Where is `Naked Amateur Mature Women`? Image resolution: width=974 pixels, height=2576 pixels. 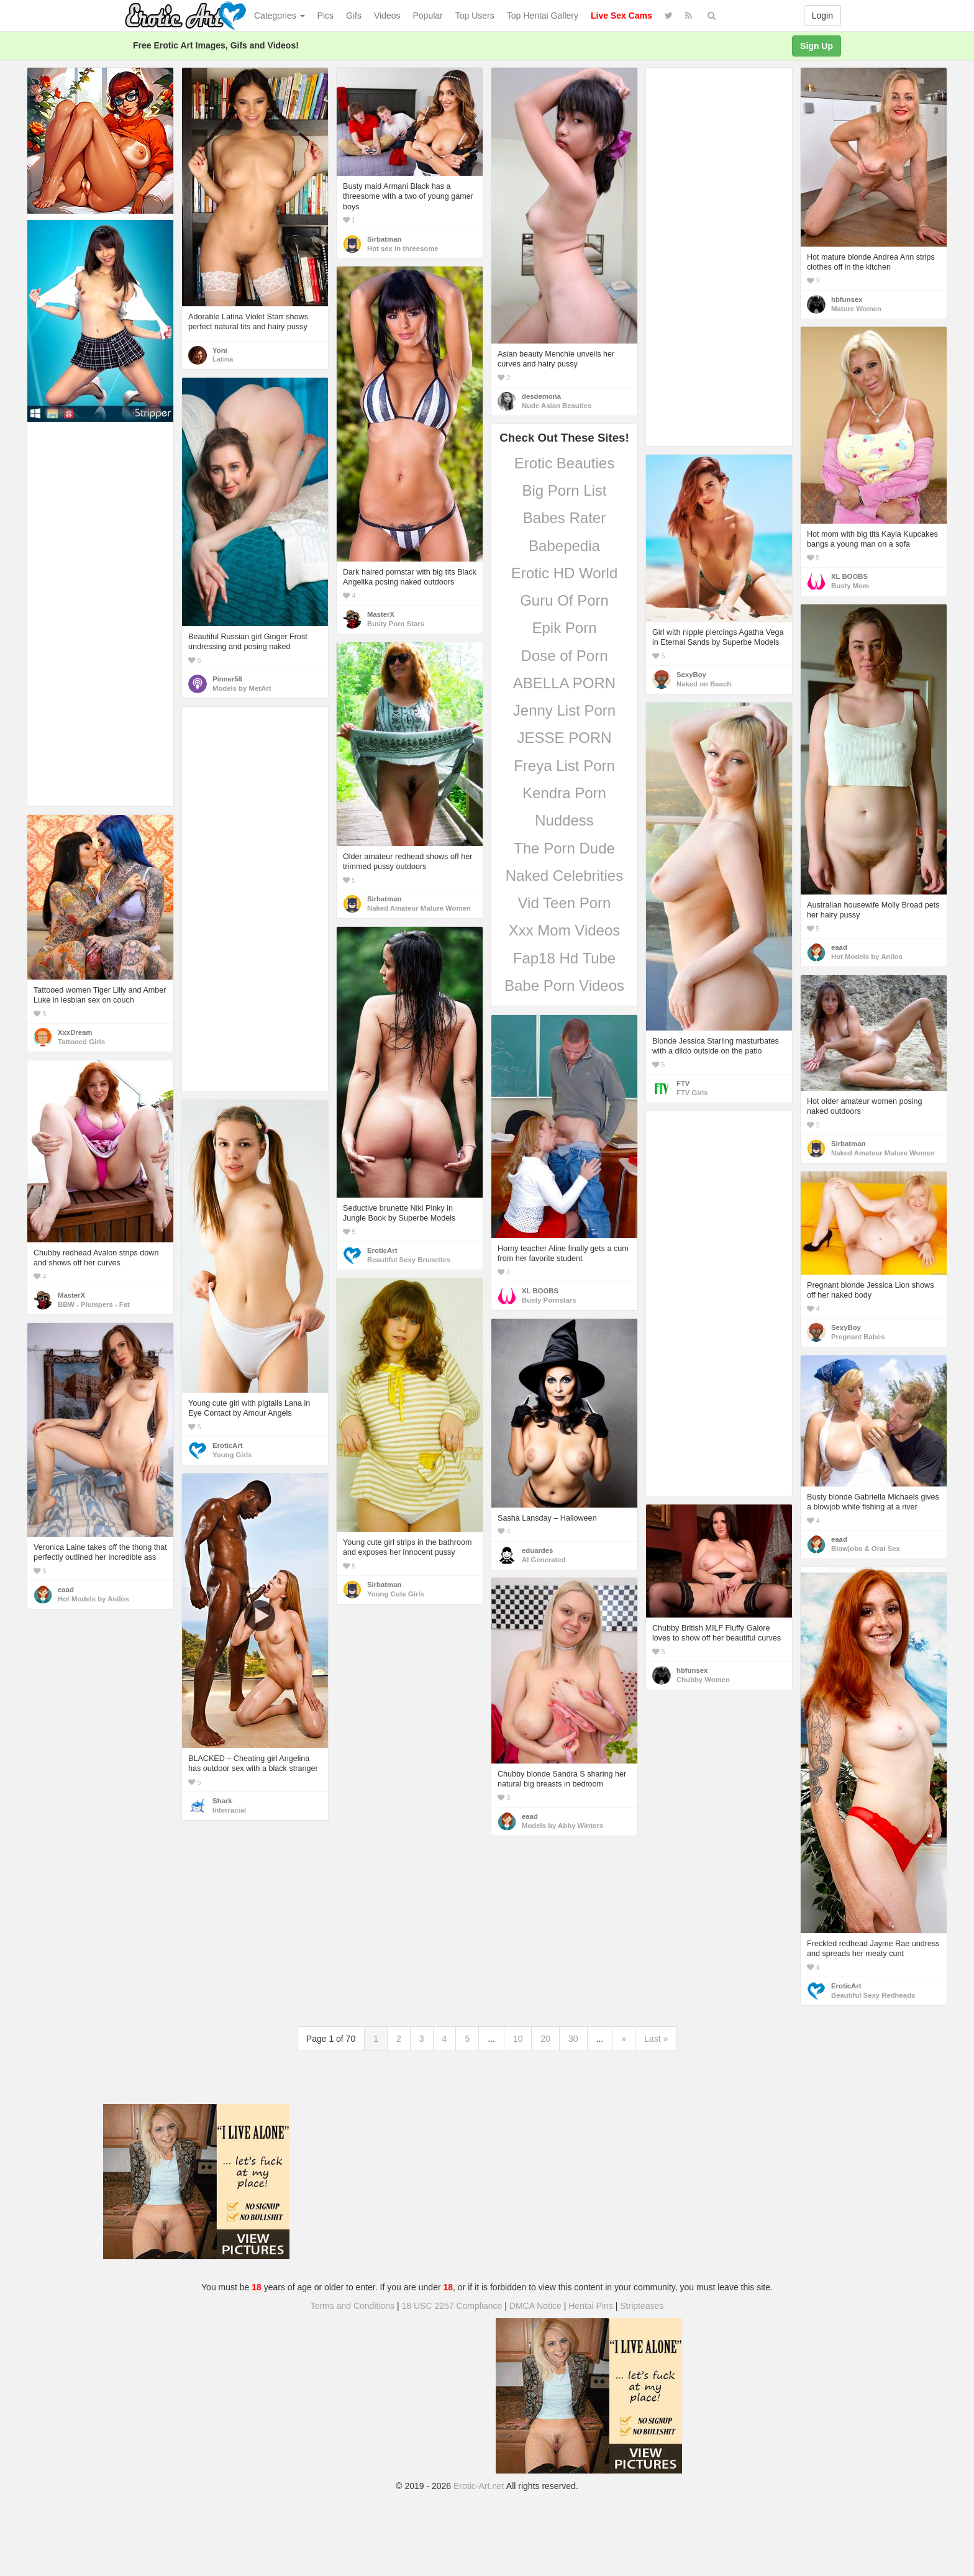
Naked Amateur Mature Women is located at coordinates (419, 908).